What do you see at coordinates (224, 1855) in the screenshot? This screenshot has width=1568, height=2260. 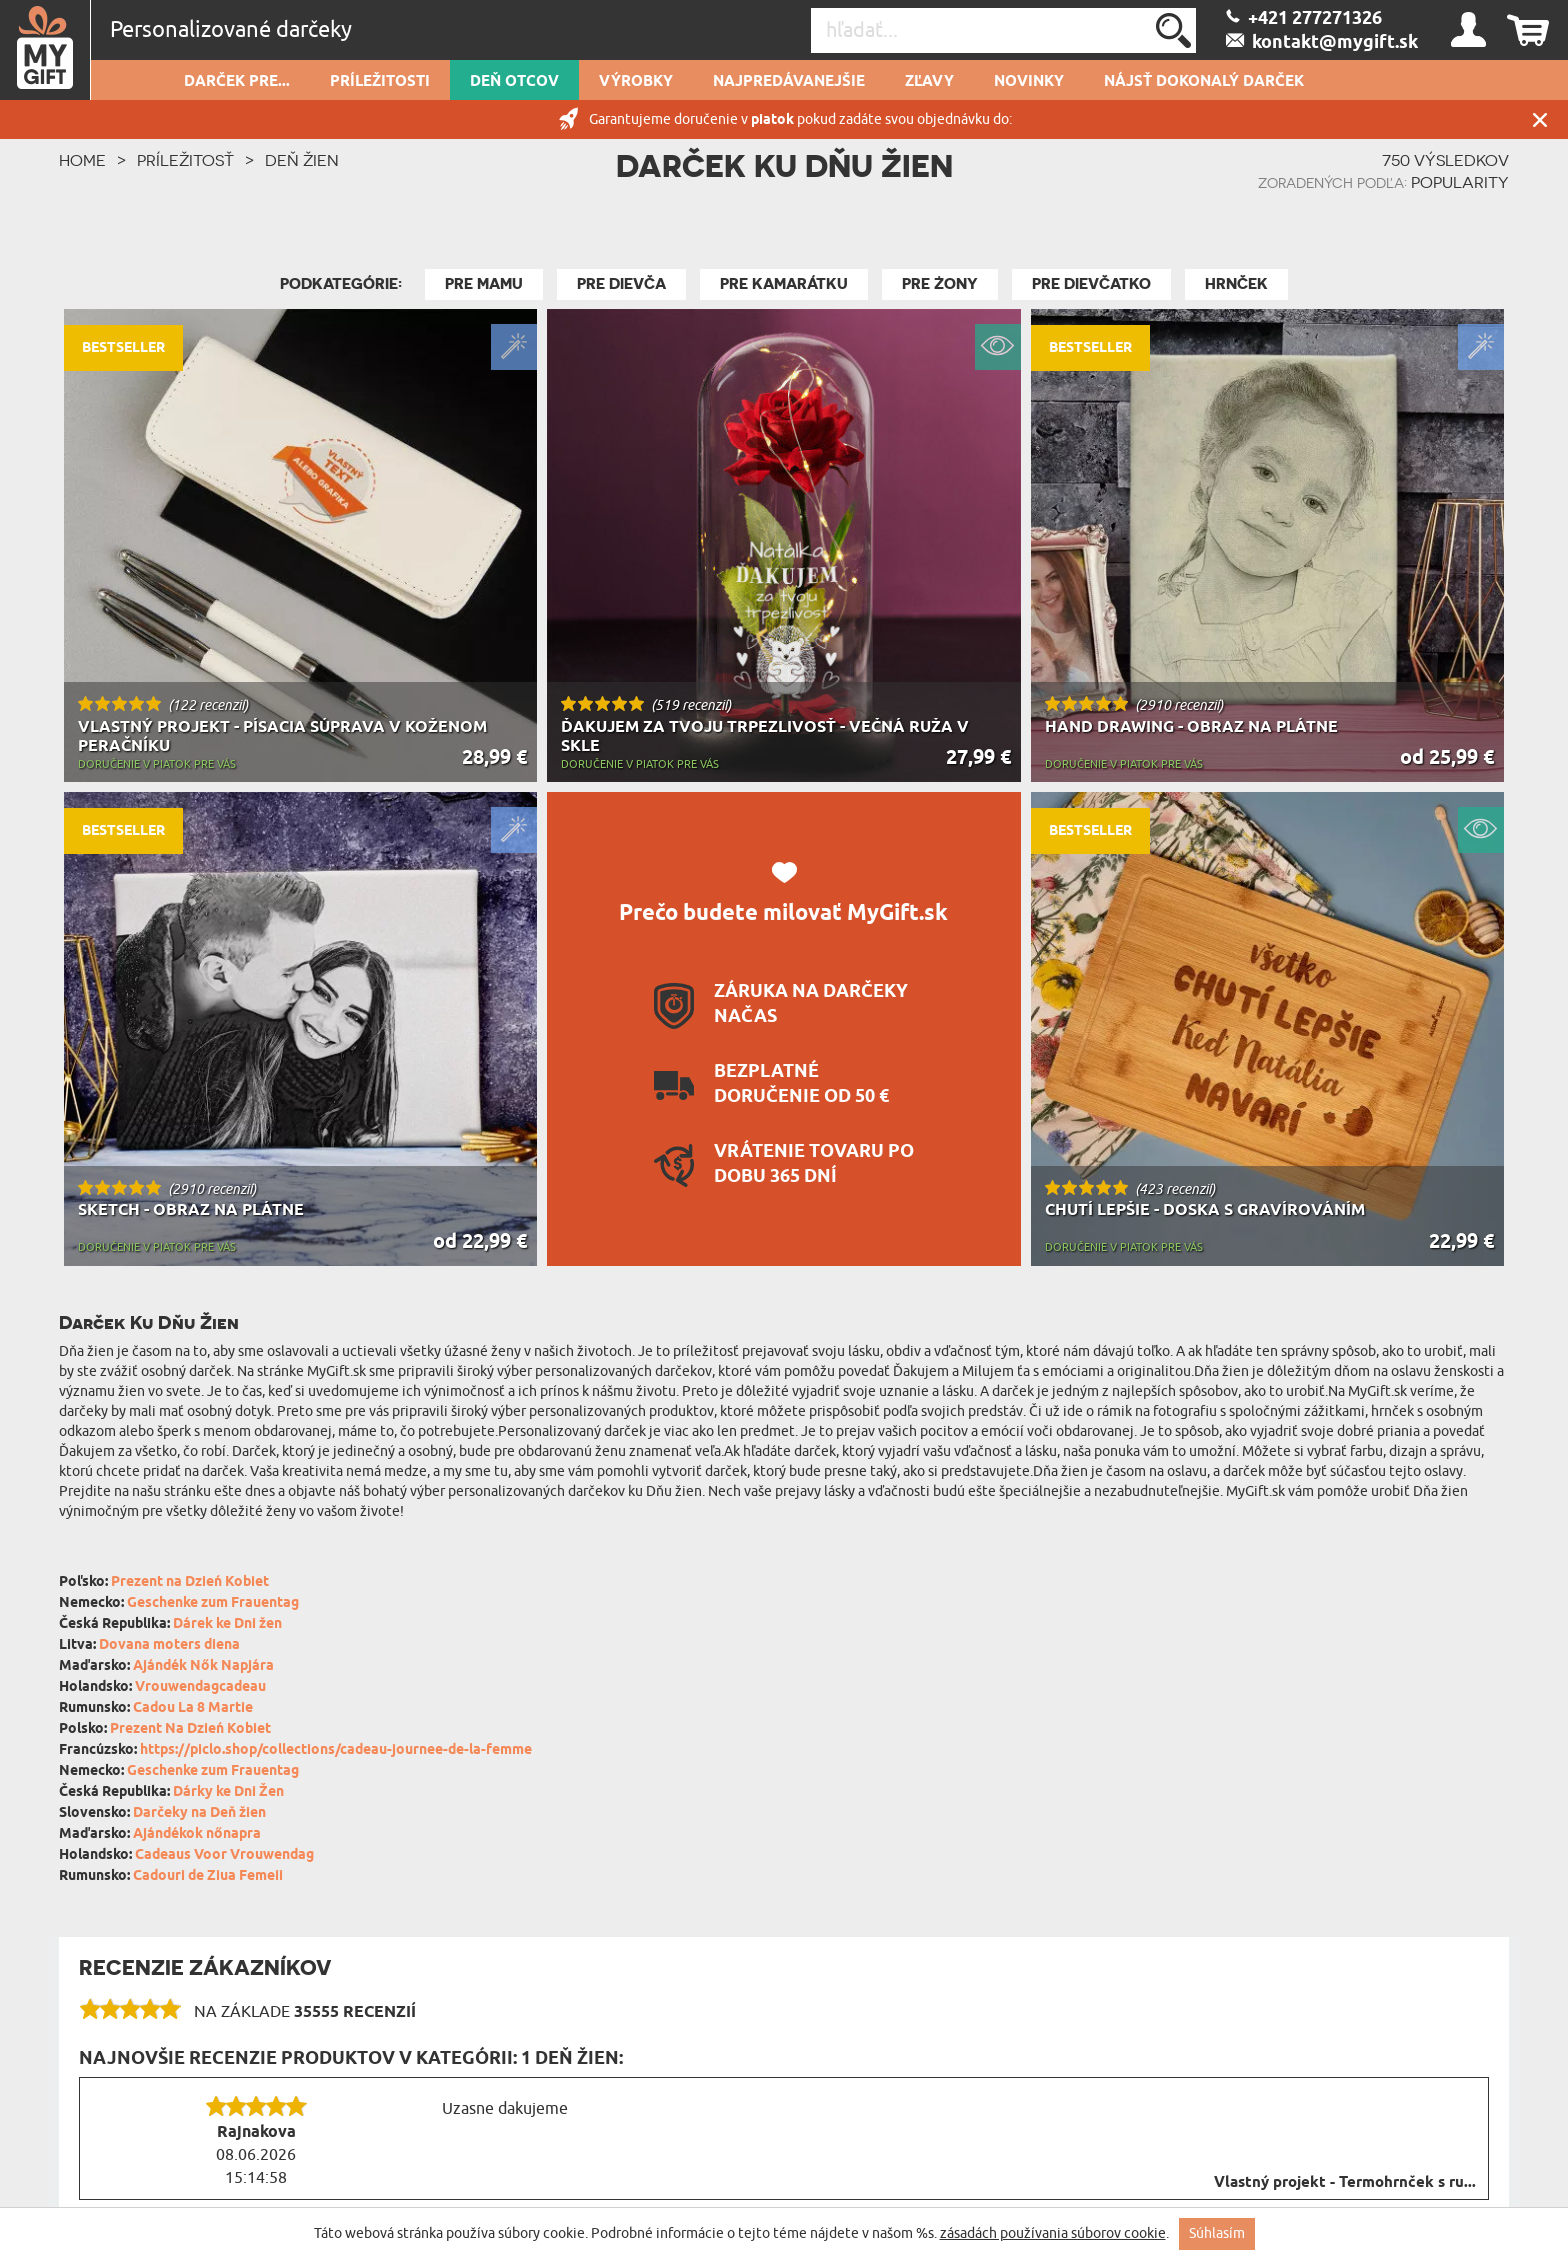 I see `Cadeaus Voor Vrouwendag` at bounding box center [224, 1855].